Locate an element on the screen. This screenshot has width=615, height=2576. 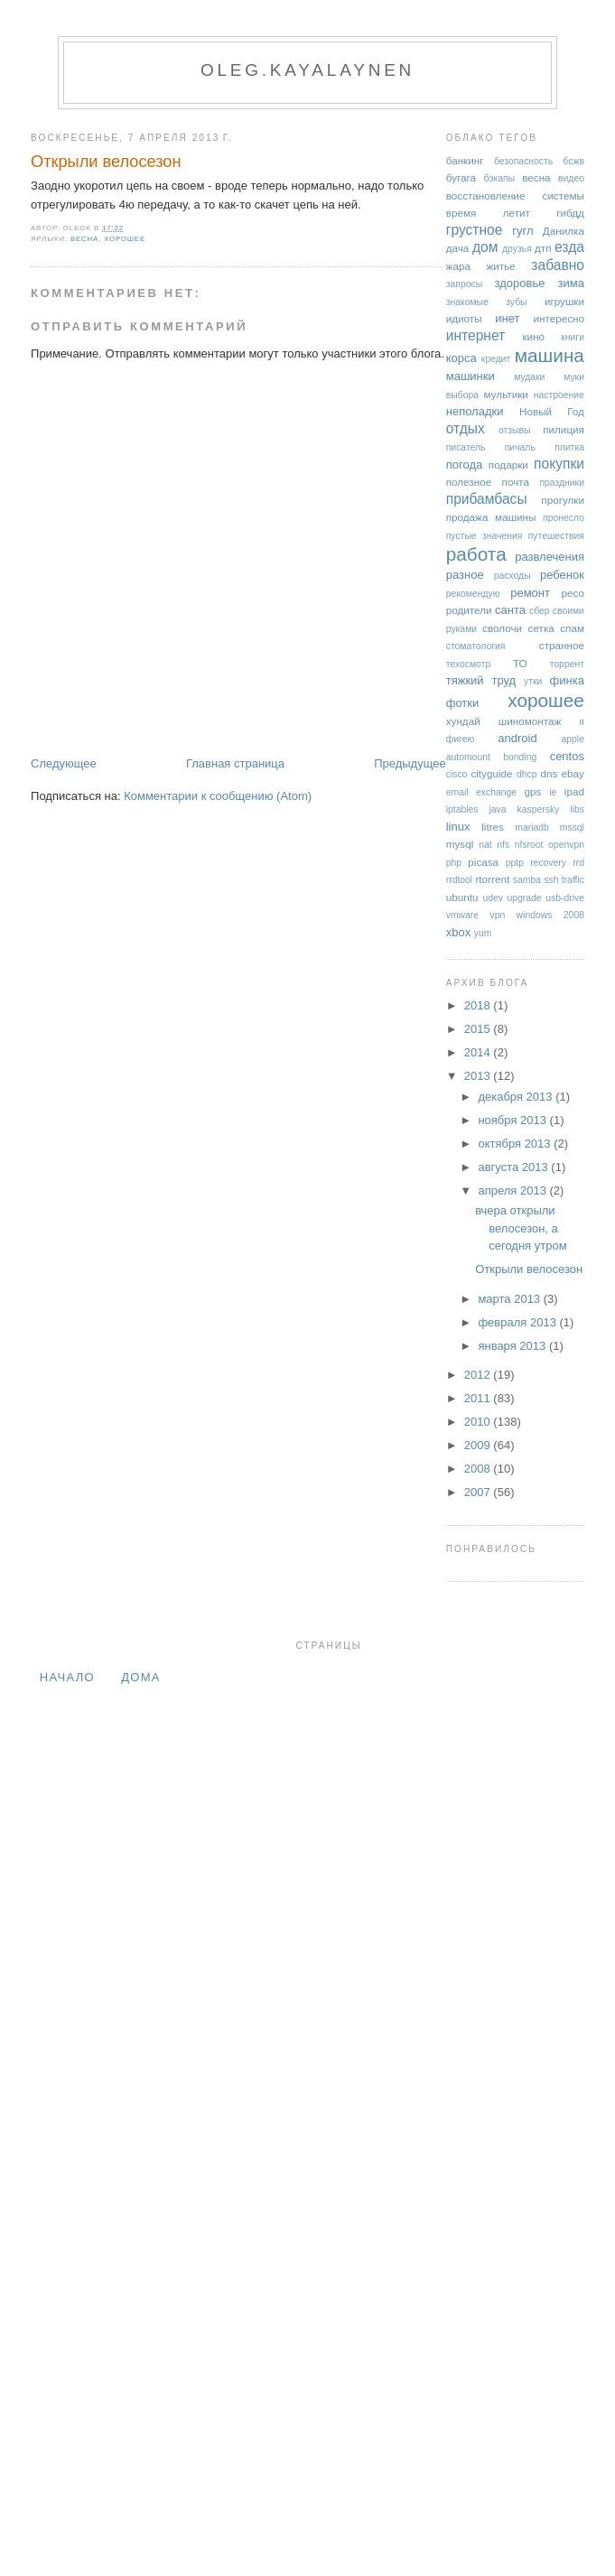
плитка is located at coordinates (569, 447).